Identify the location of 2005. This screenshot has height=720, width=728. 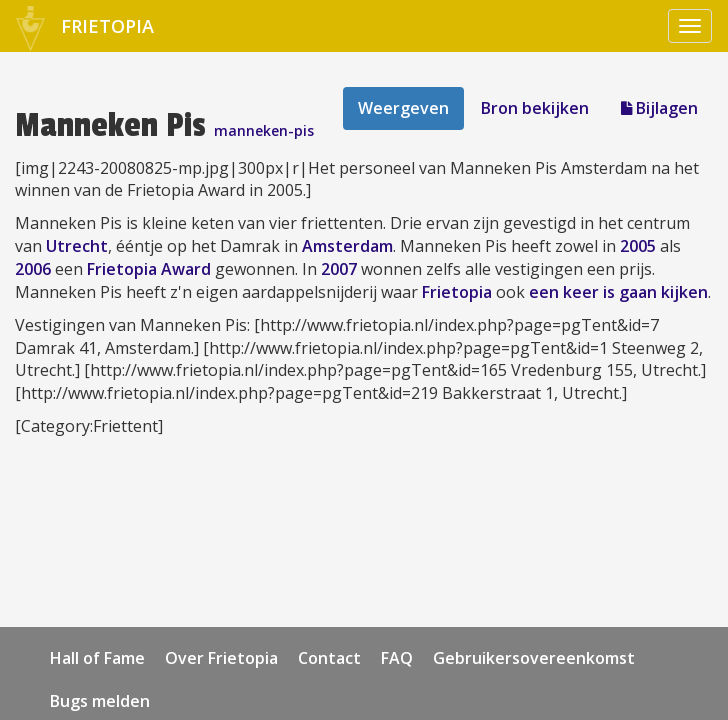
(638, 246).